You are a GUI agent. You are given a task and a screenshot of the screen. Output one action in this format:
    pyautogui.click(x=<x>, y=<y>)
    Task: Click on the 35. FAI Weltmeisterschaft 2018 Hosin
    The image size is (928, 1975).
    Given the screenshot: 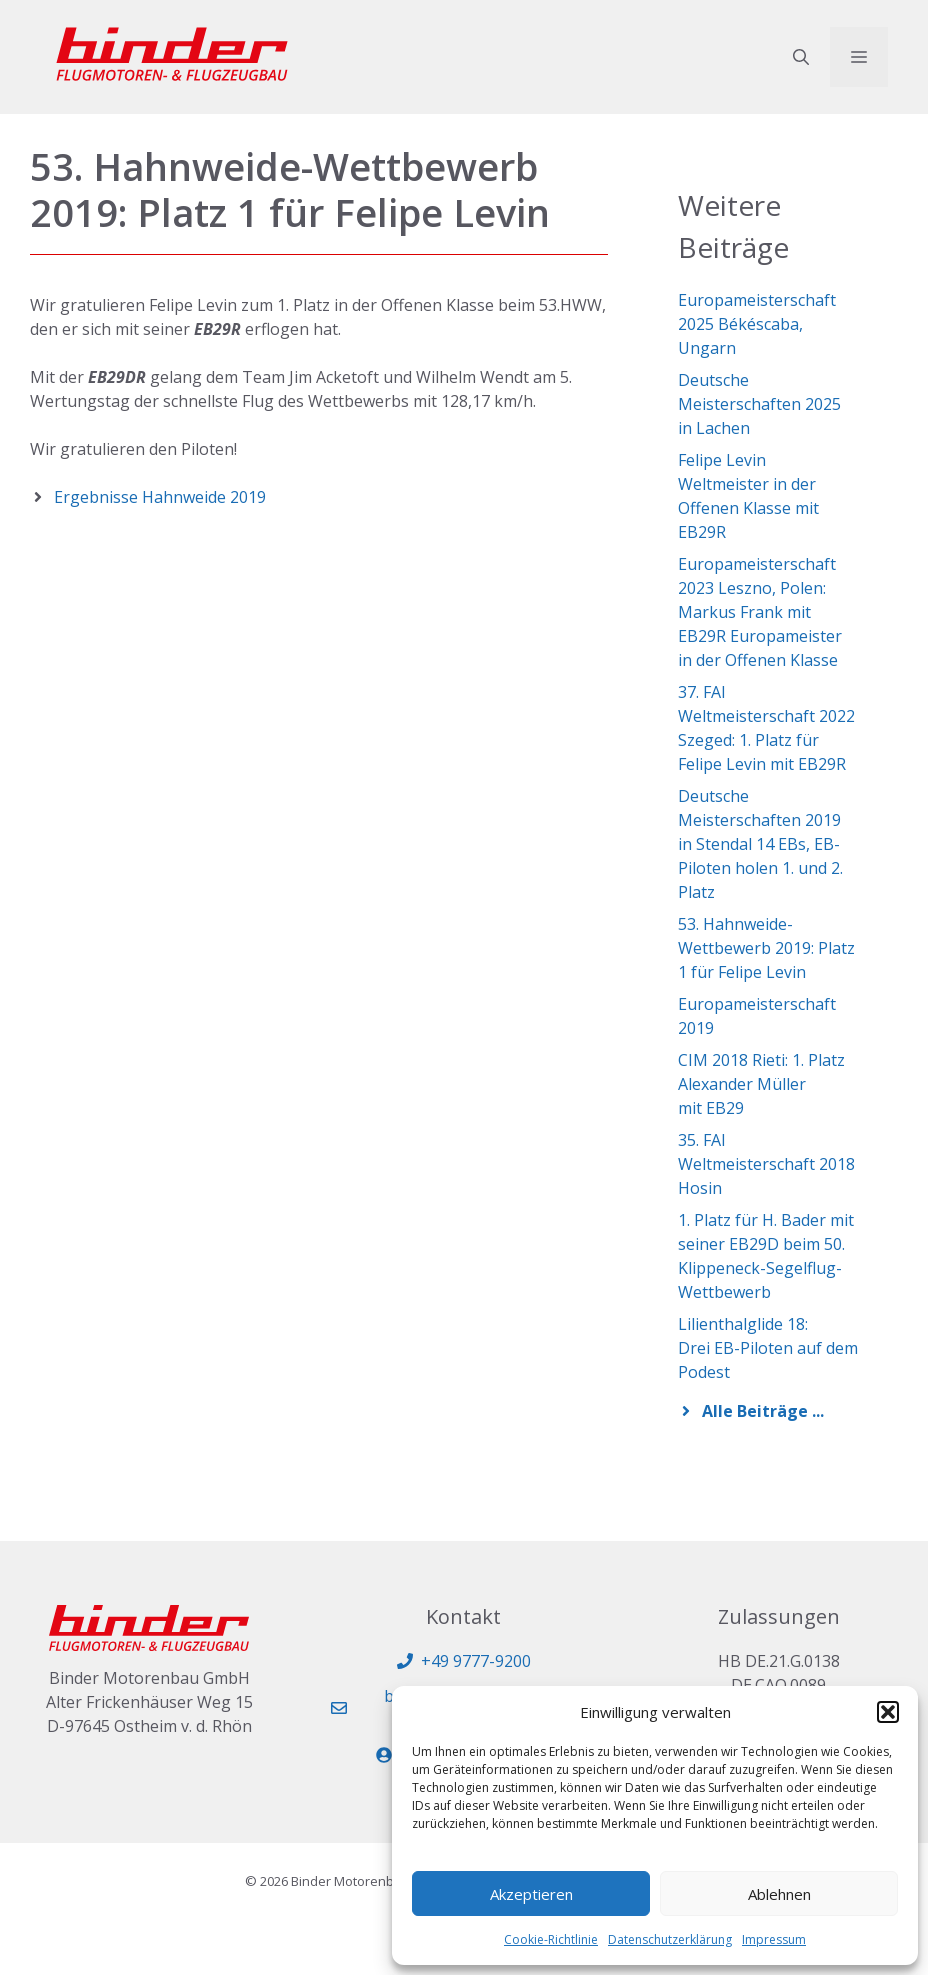 What is the action you would take?
    pyautogui.click(x=766, y=1164)
    